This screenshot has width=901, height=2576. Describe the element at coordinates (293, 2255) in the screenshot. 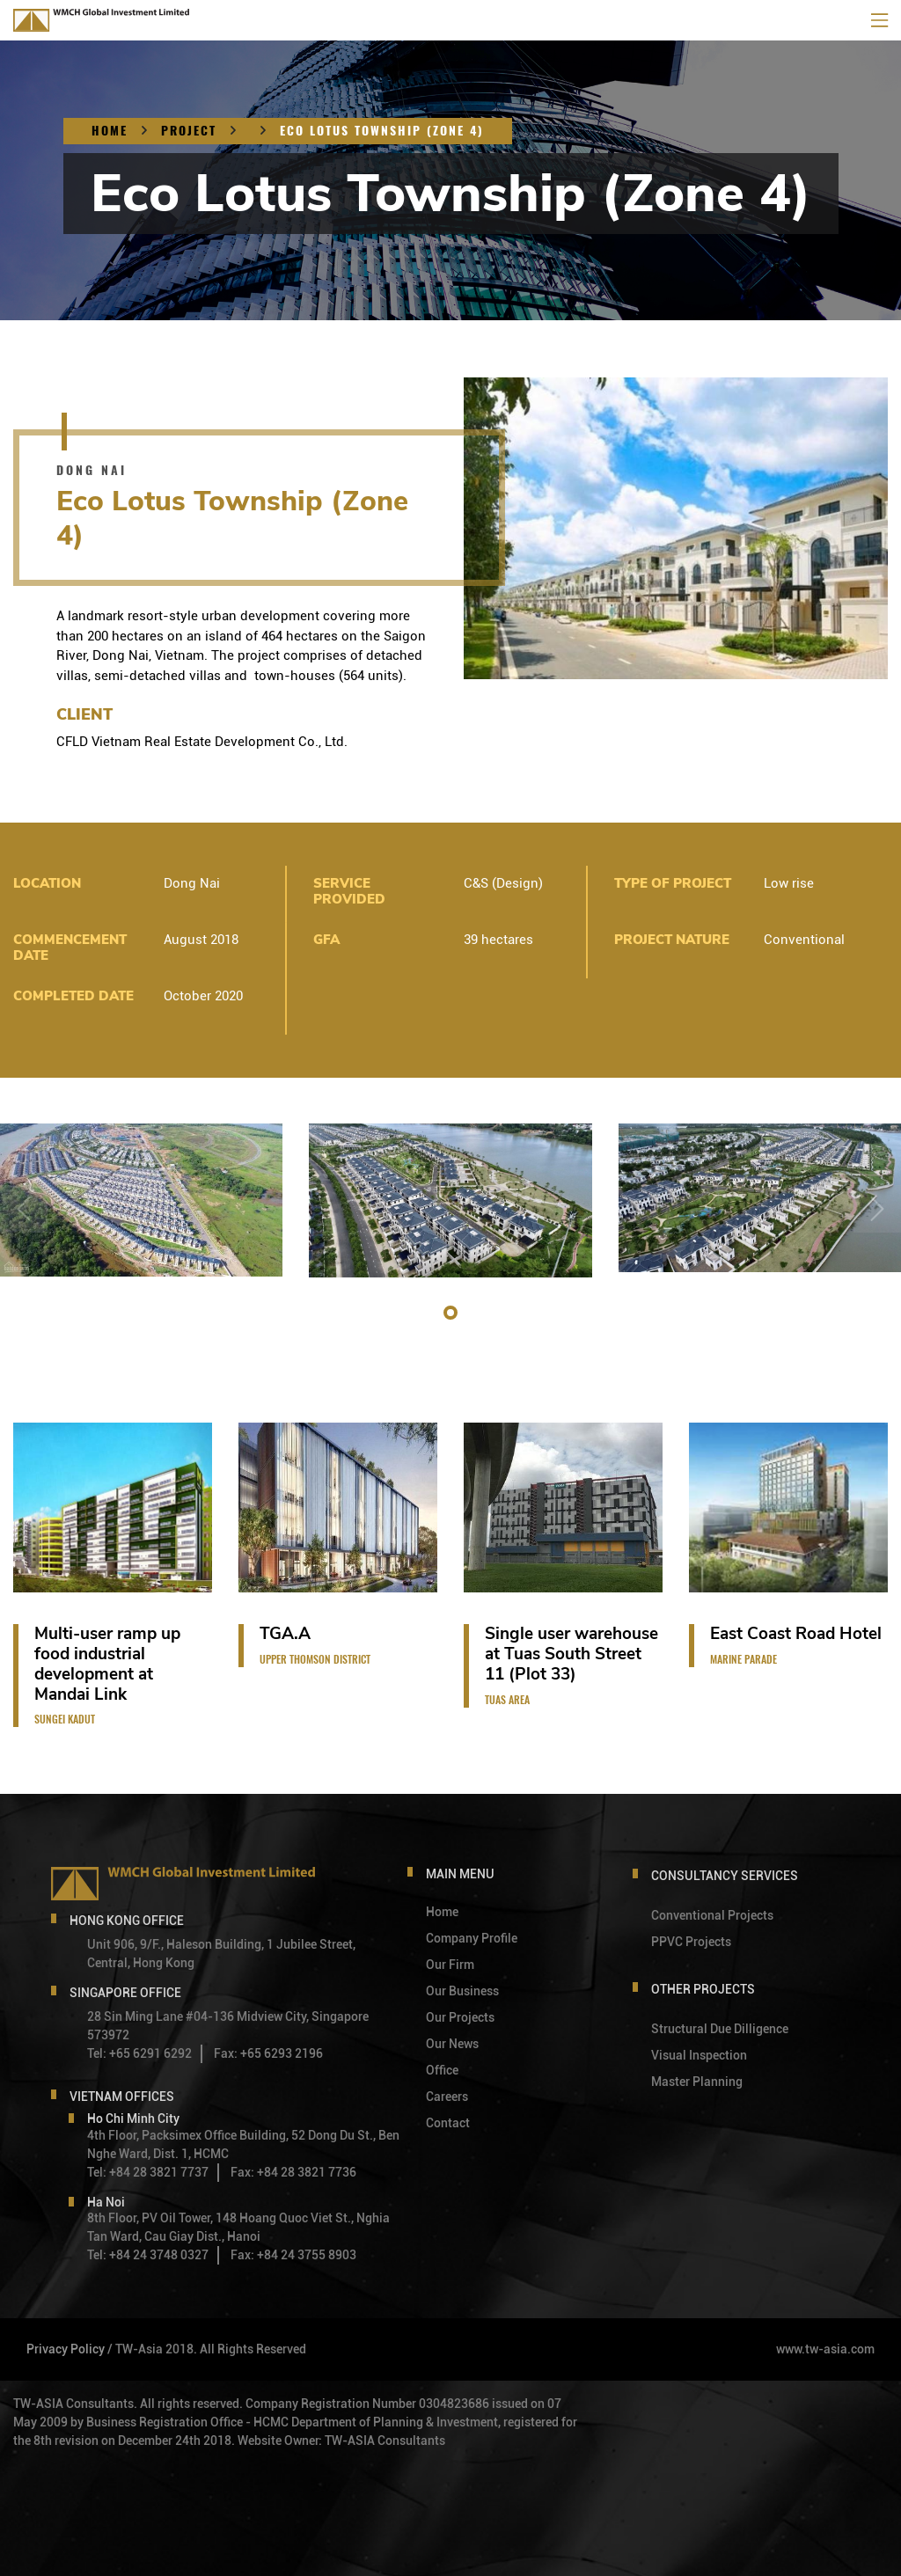

I see `Fax: +84 24 3755 8903` at that location.